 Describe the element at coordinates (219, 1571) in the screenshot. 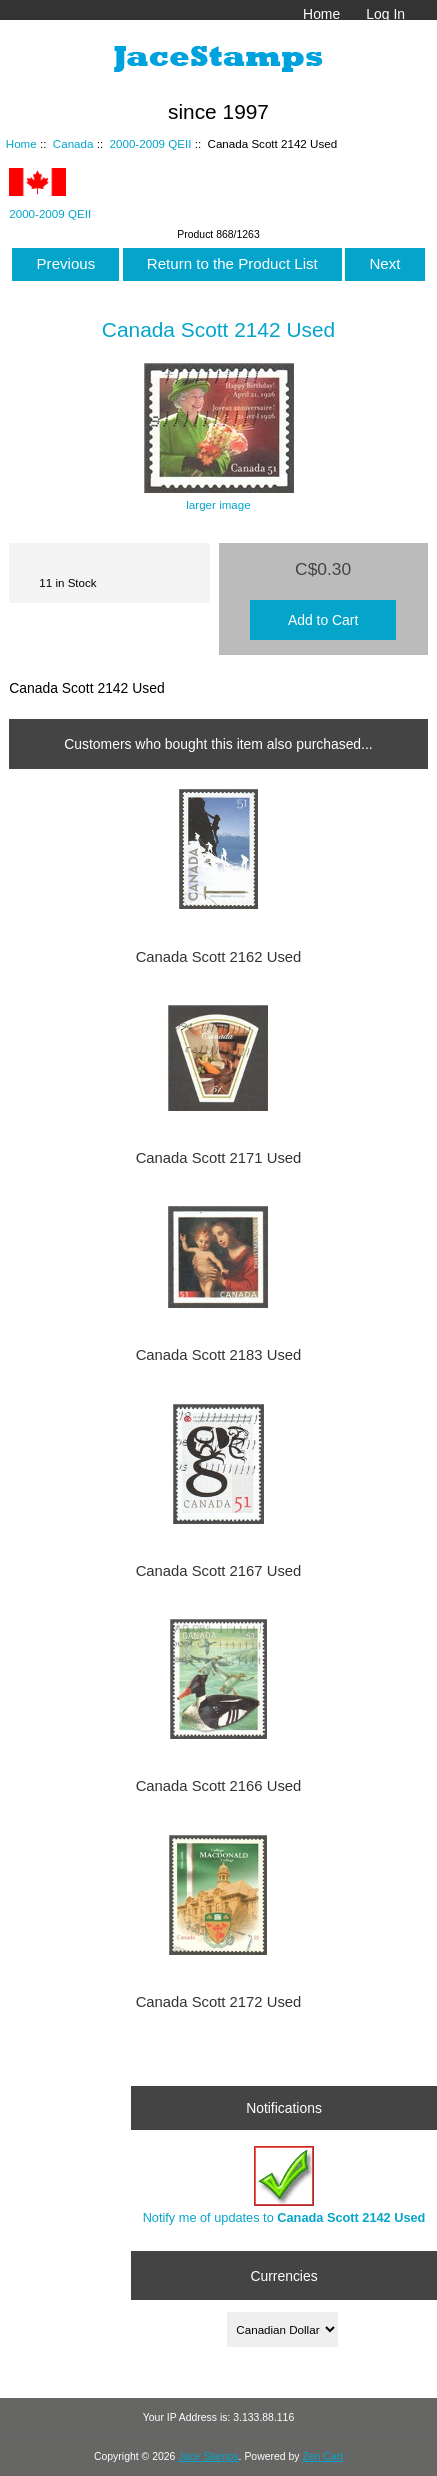

I see `Canada Scott 2167 Used` at that location.